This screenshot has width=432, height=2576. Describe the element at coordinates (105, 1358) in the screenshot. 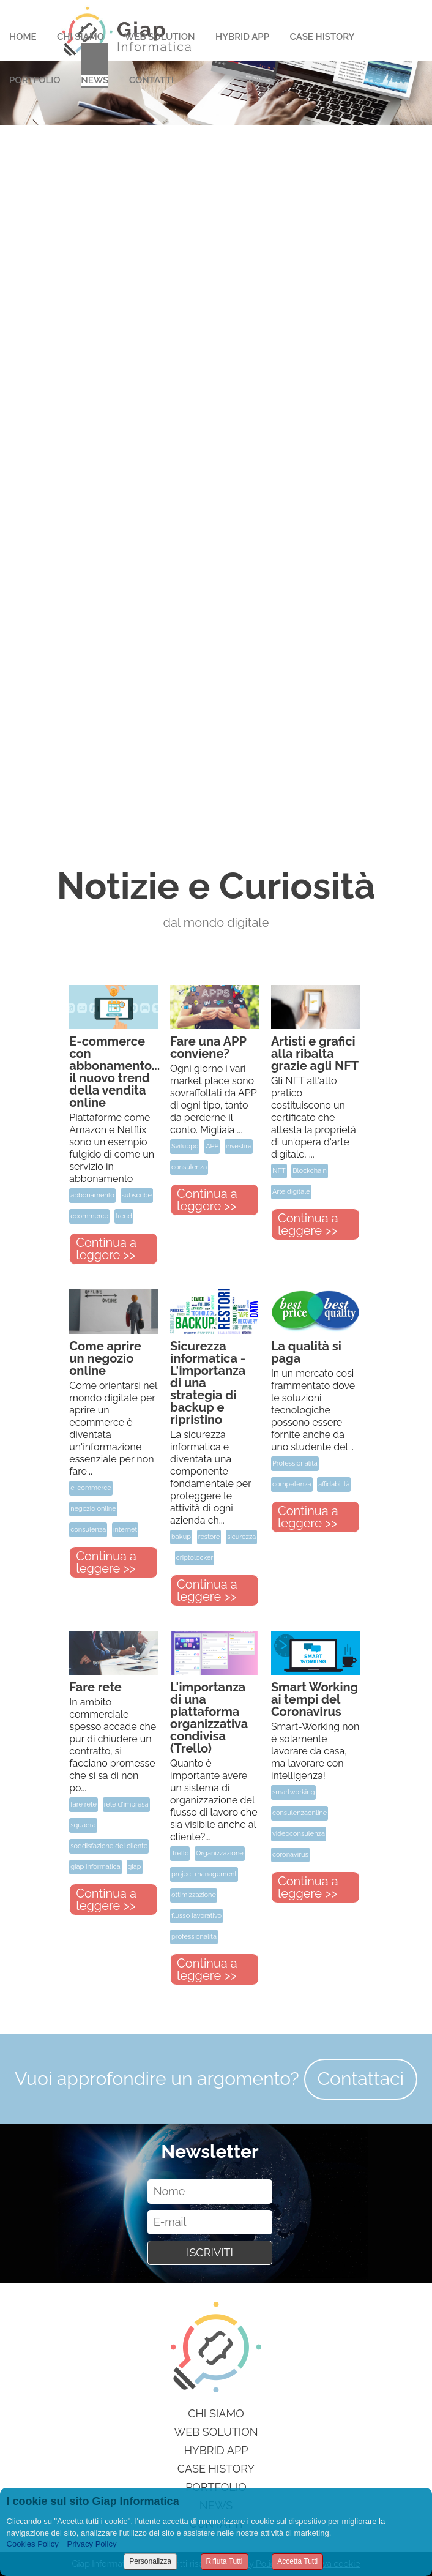

I see `Come aprire un negozio online` at that location.